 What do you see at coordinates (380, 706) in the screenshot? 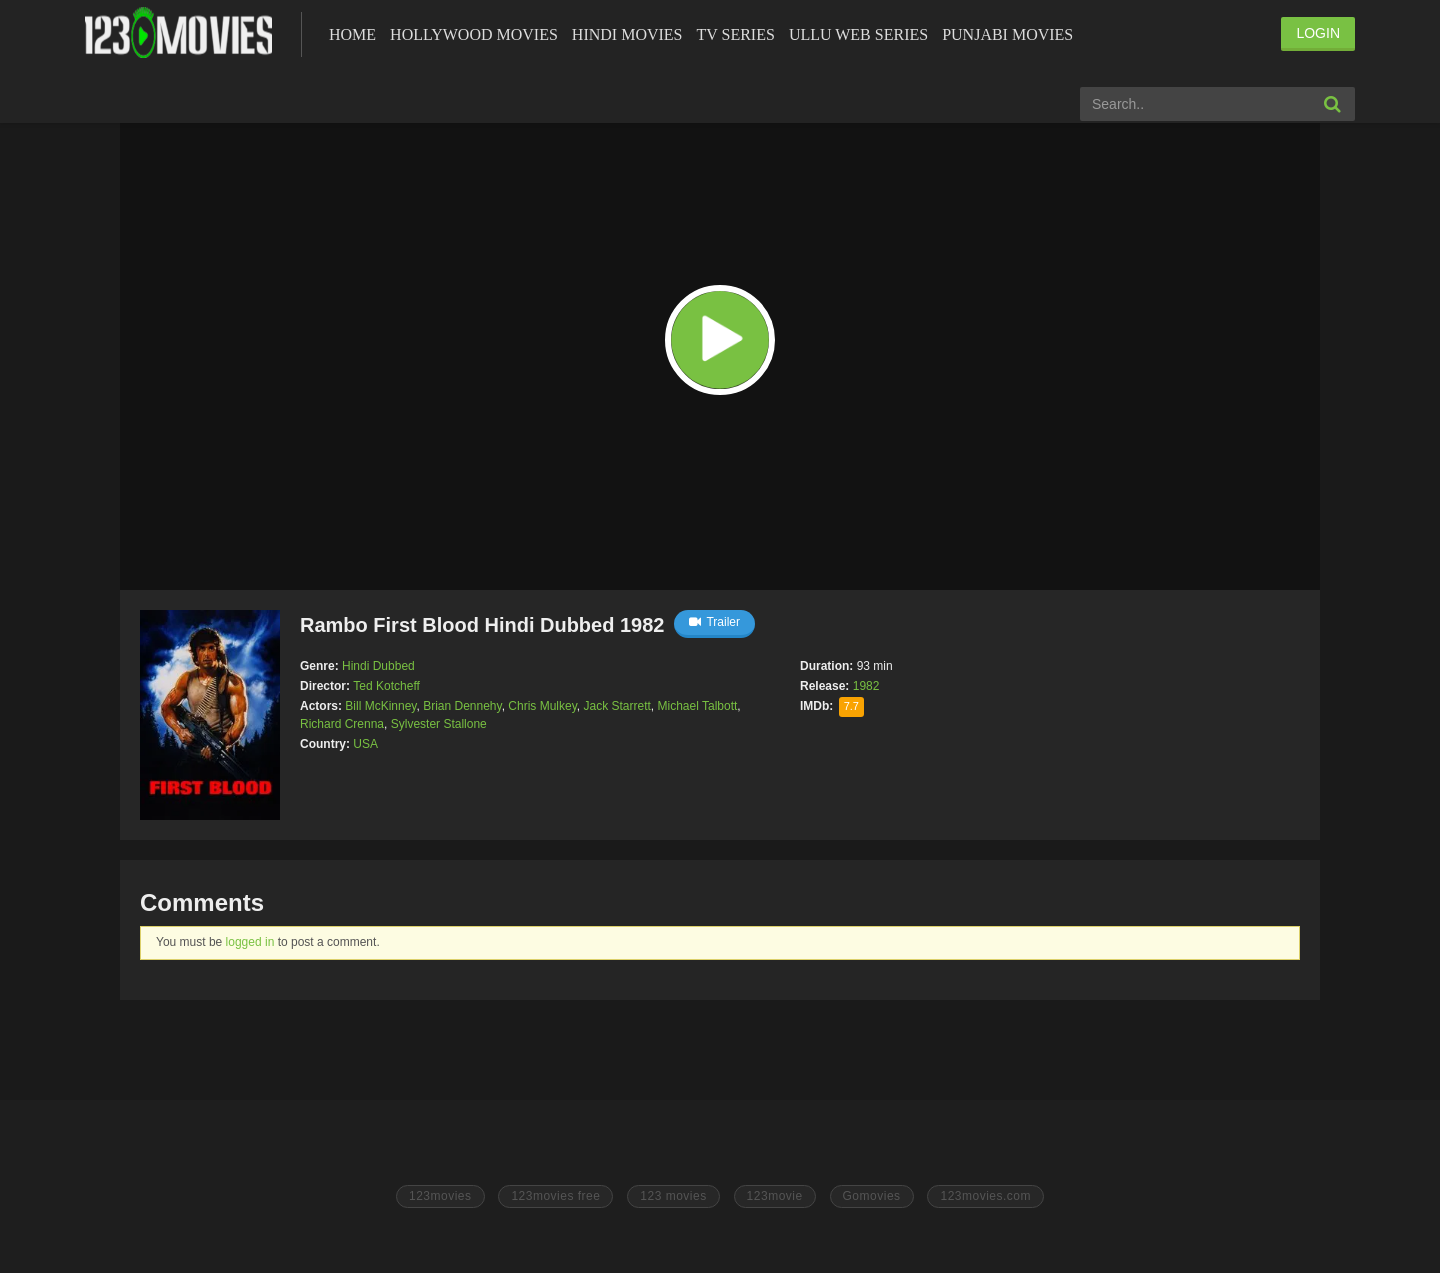
I see `Bill McKinney` at bounding box center [380, 706].